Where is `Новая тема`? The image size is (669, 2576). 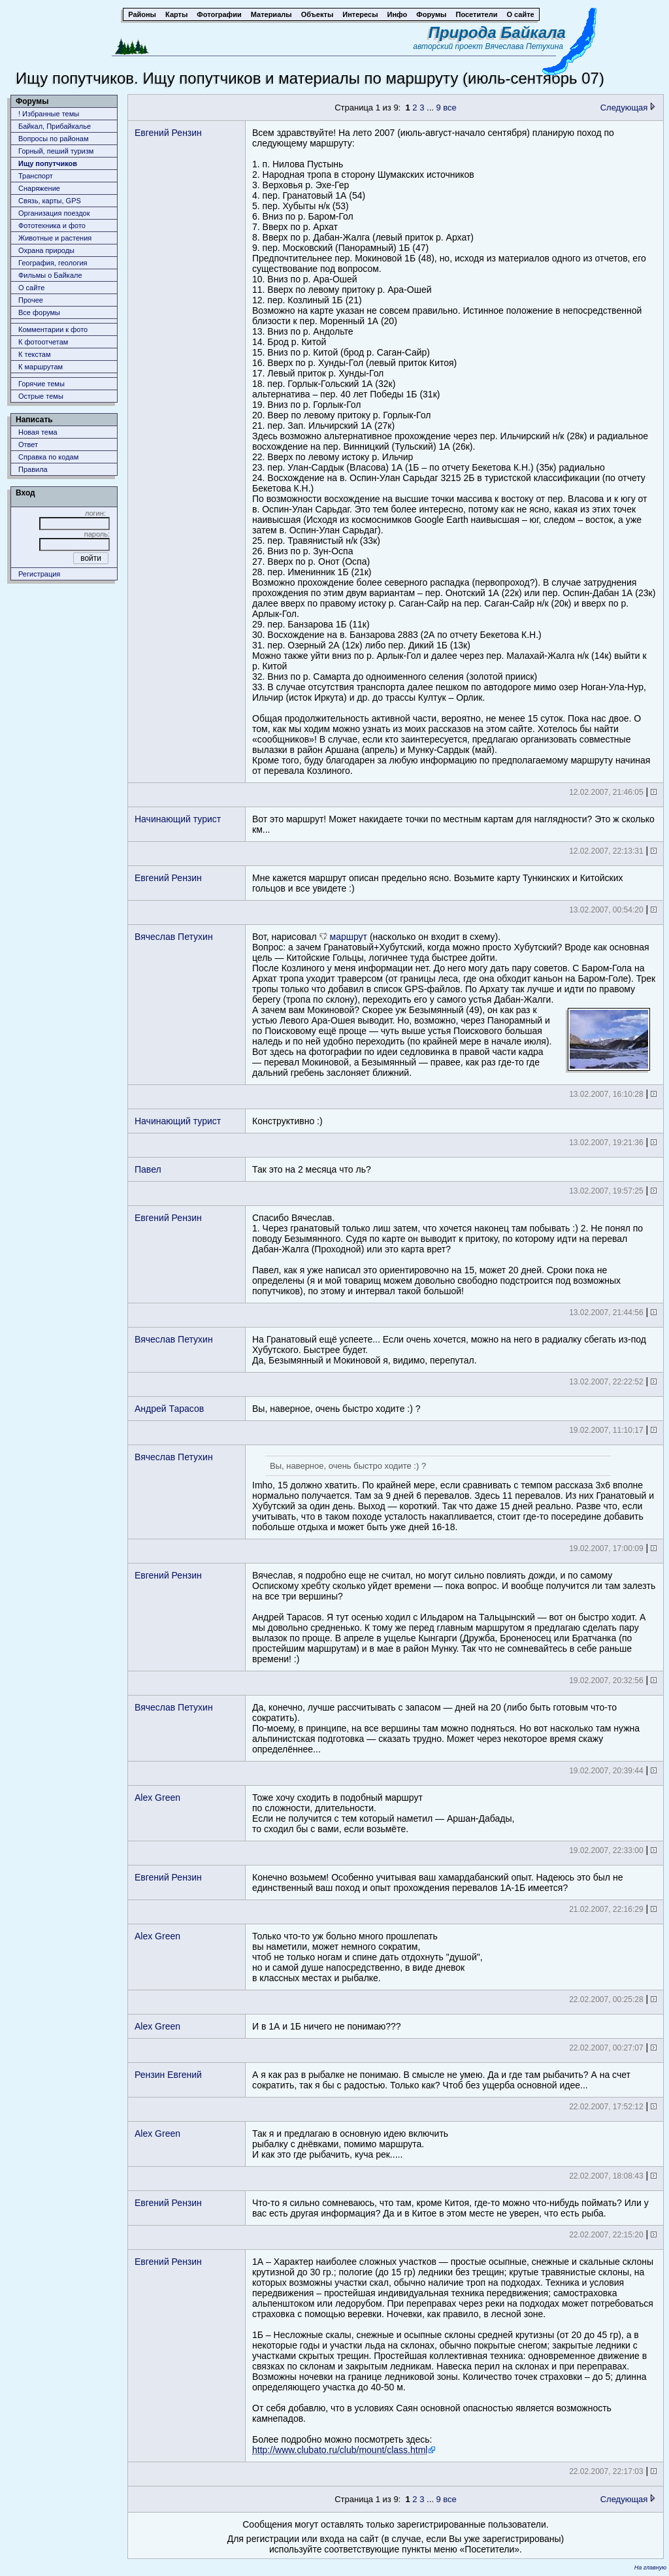 Новая тема is located at coordinates (37, 432).